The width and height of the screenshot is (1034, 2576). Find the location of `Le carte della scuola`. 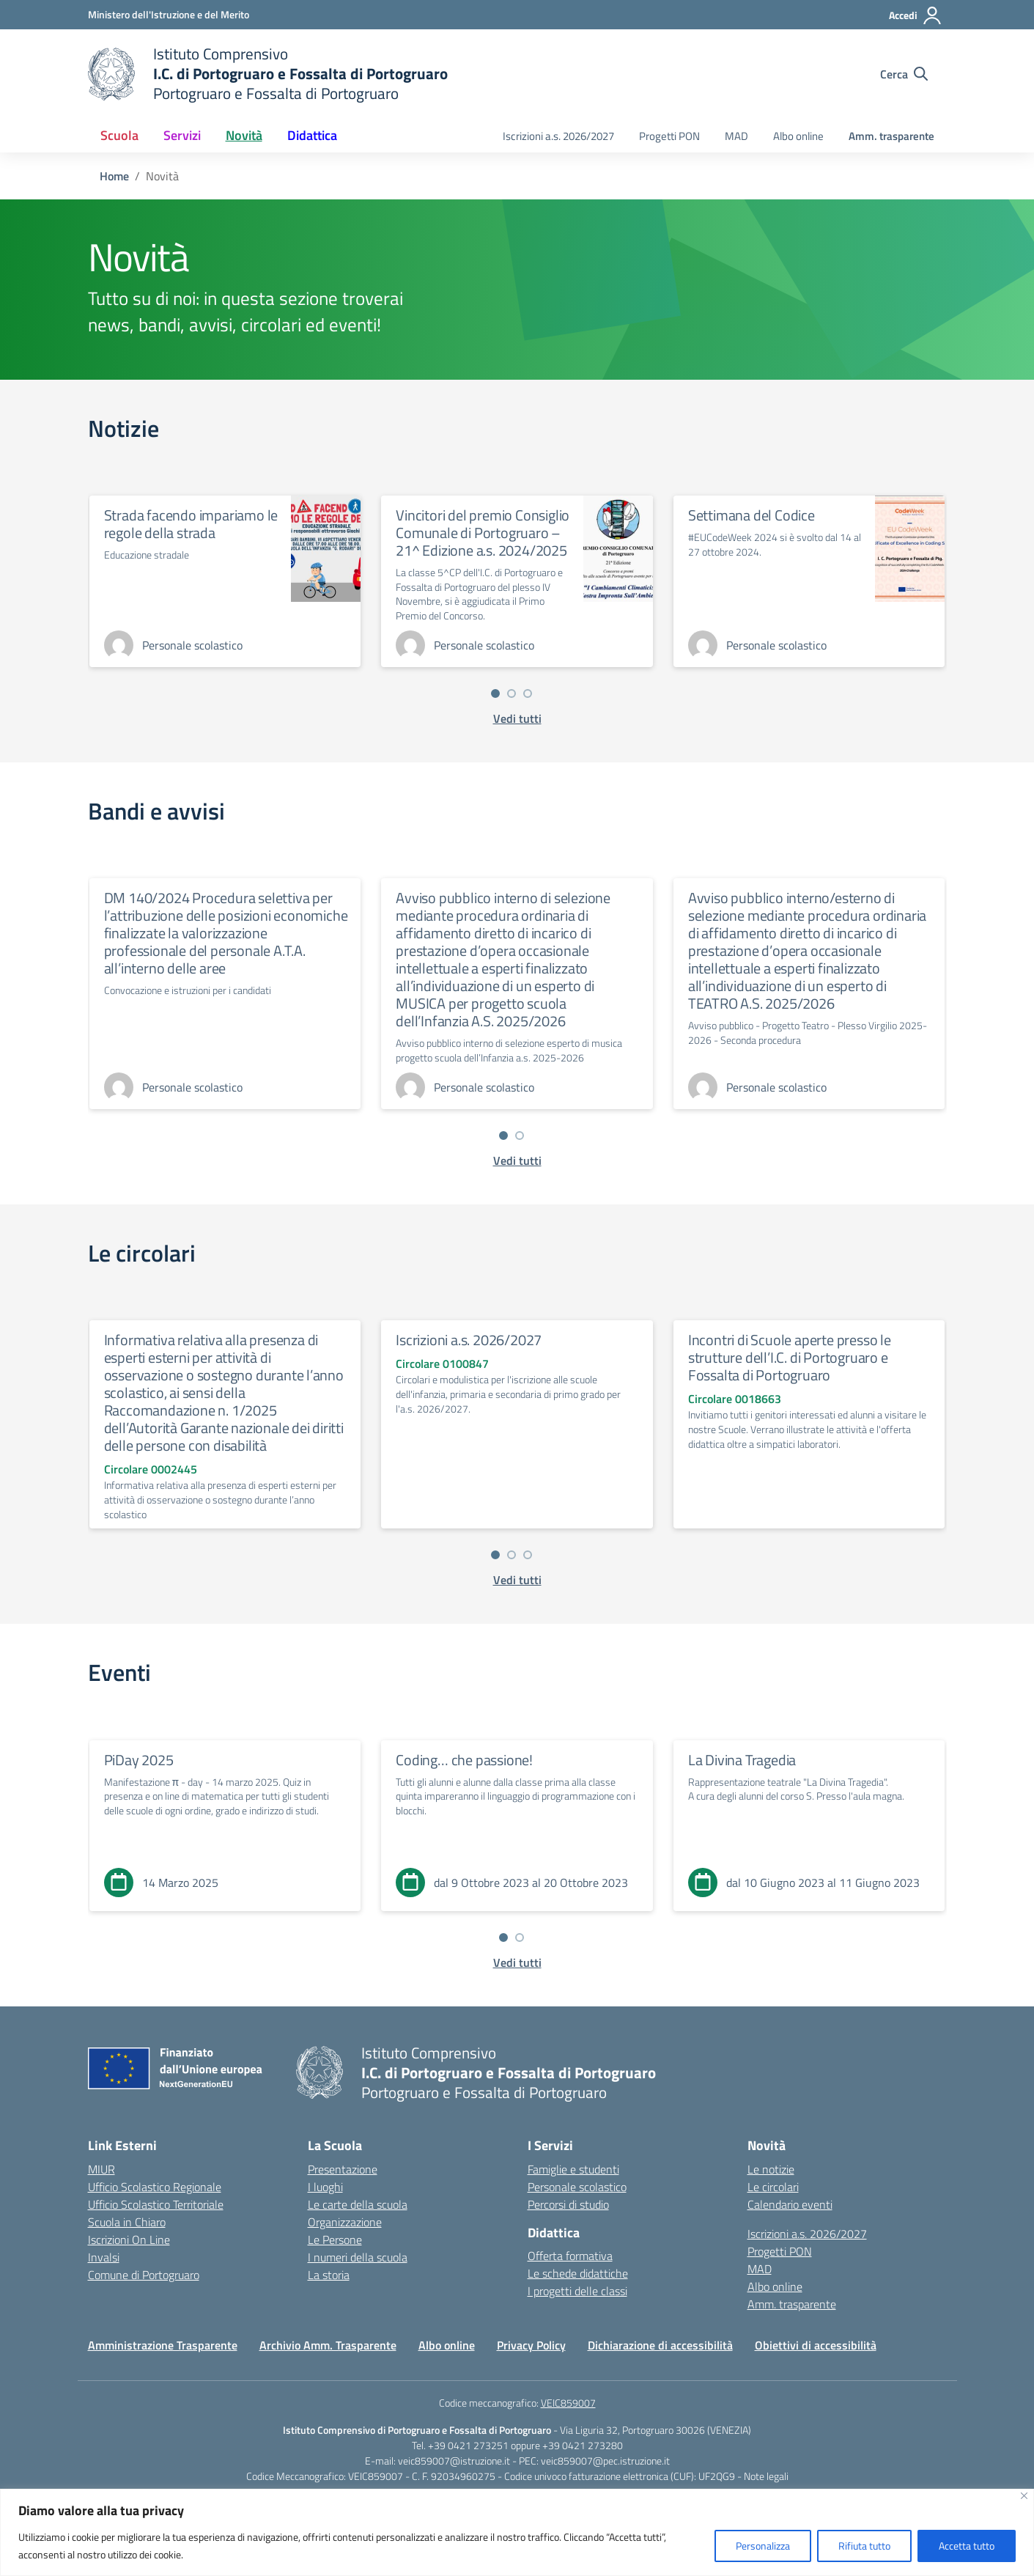

Le carte della scuola is located at coordinates (357, 2204).